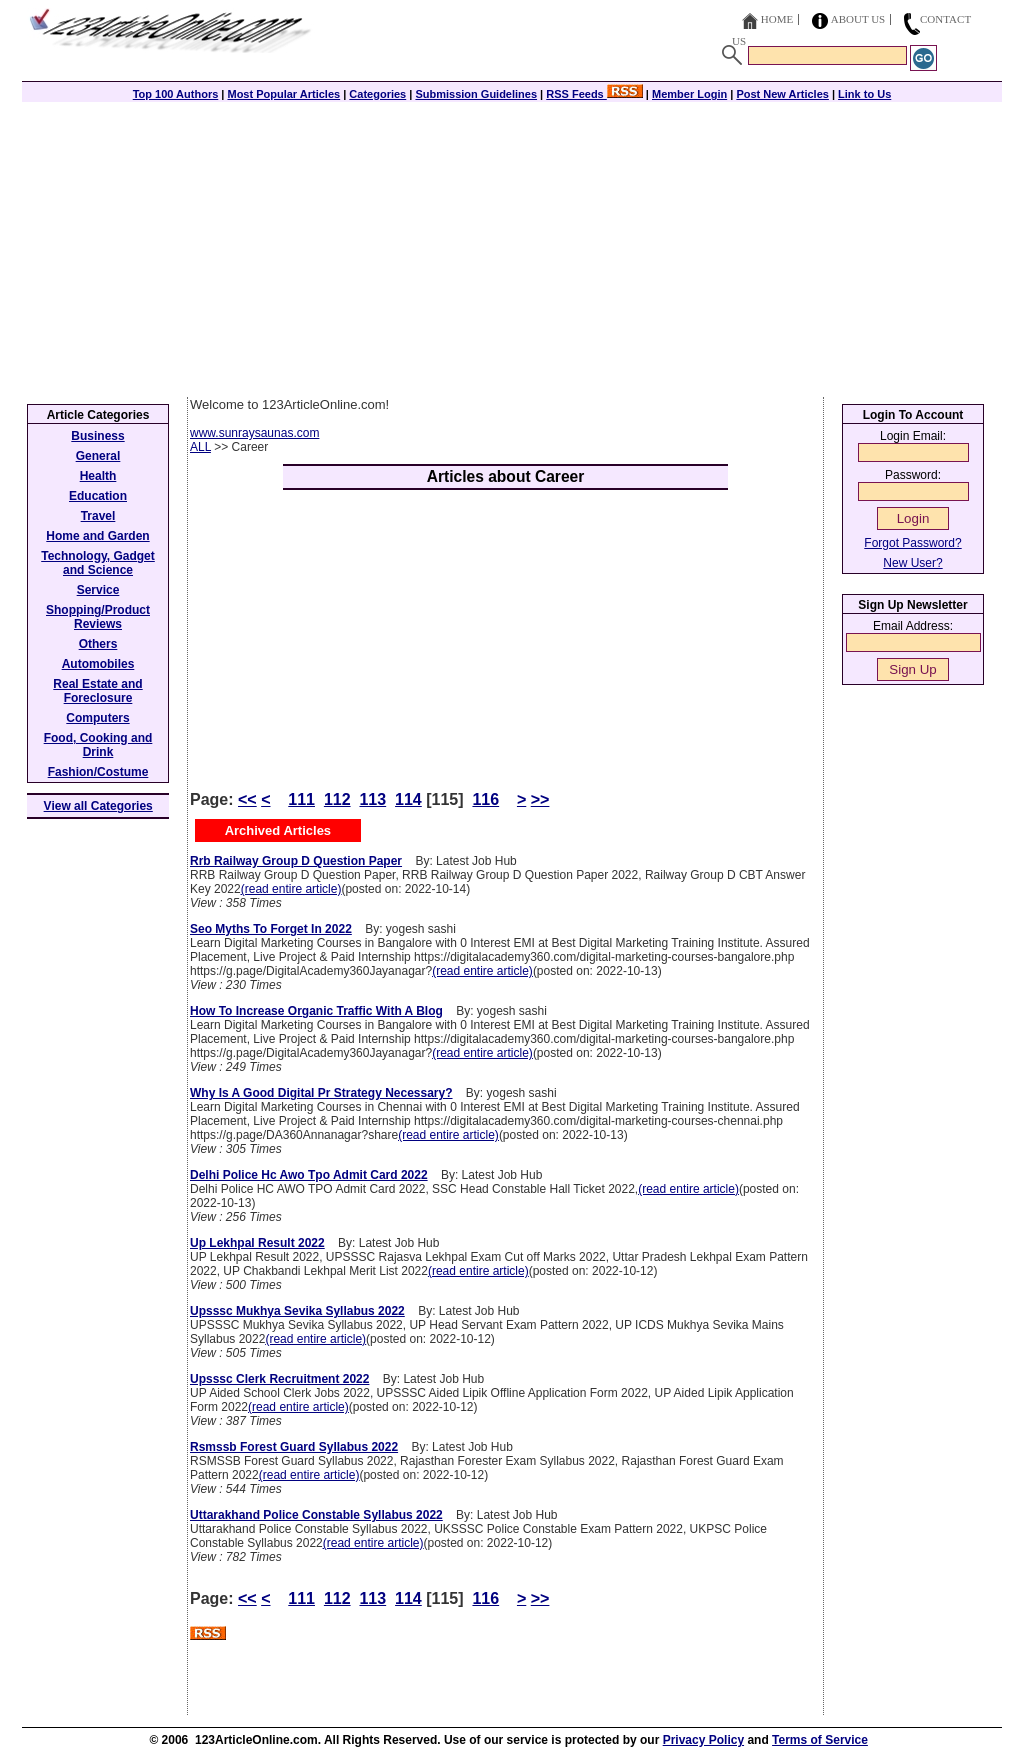 The width and height of the screenshot is (1024, 1764). Describe the element at coordinates (254, 433) in the screenshot. I see `www.sunraysaunas.com` at that location.